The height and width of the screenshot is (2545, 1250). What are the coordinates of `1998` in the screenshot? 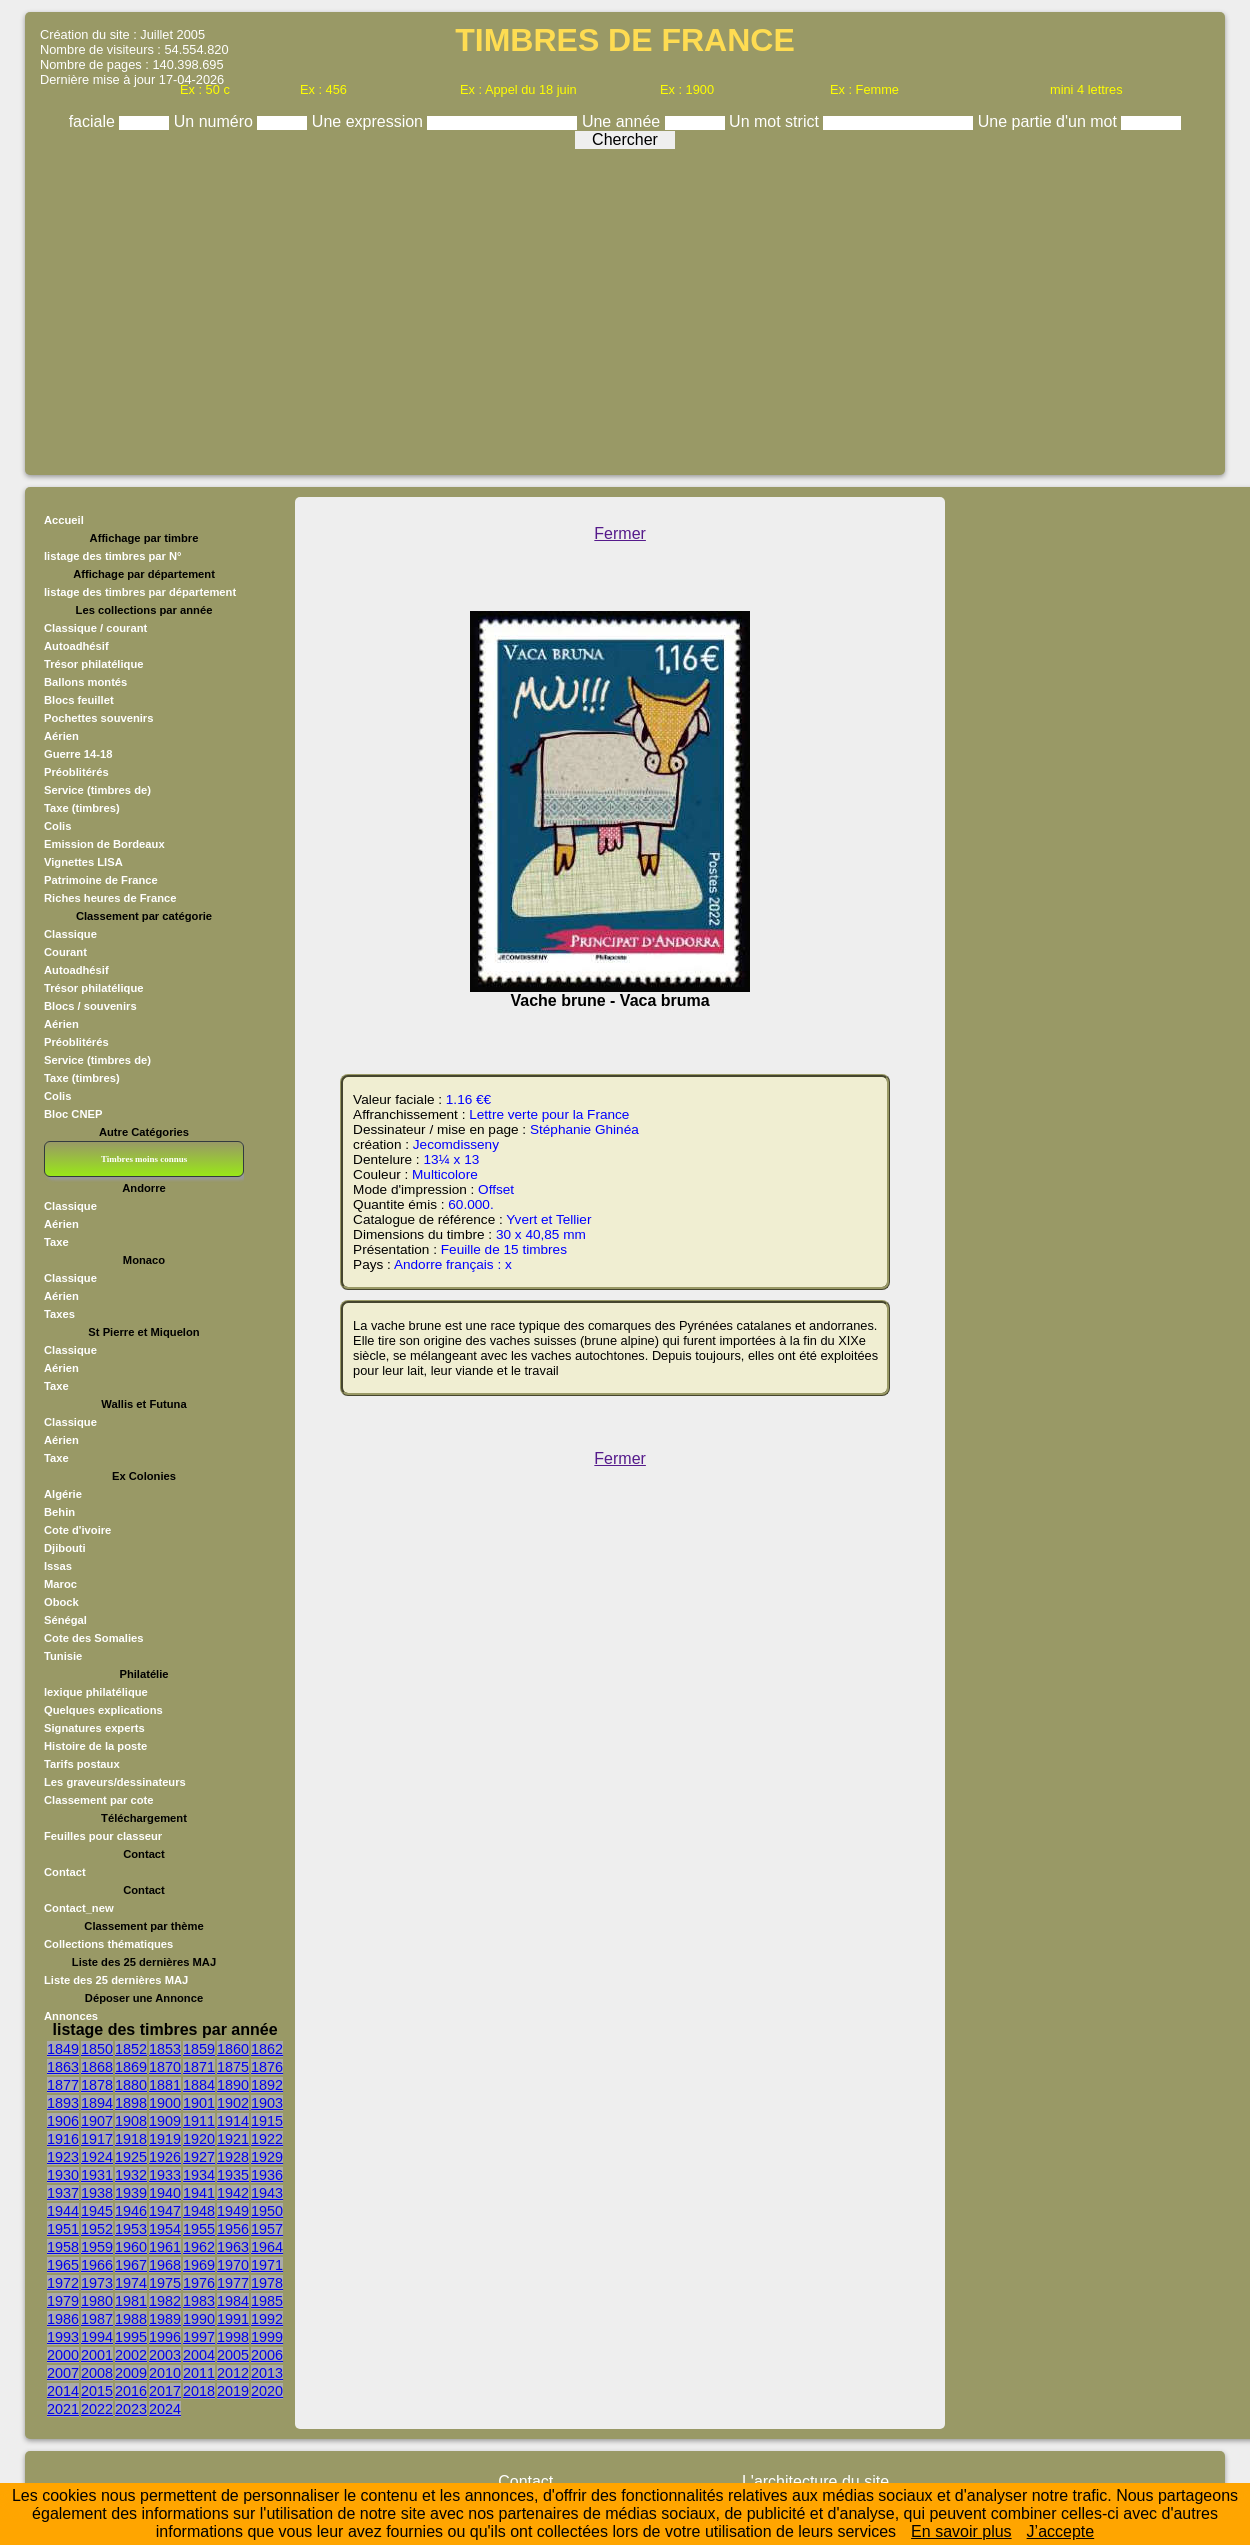 It's located at (233, 2337).